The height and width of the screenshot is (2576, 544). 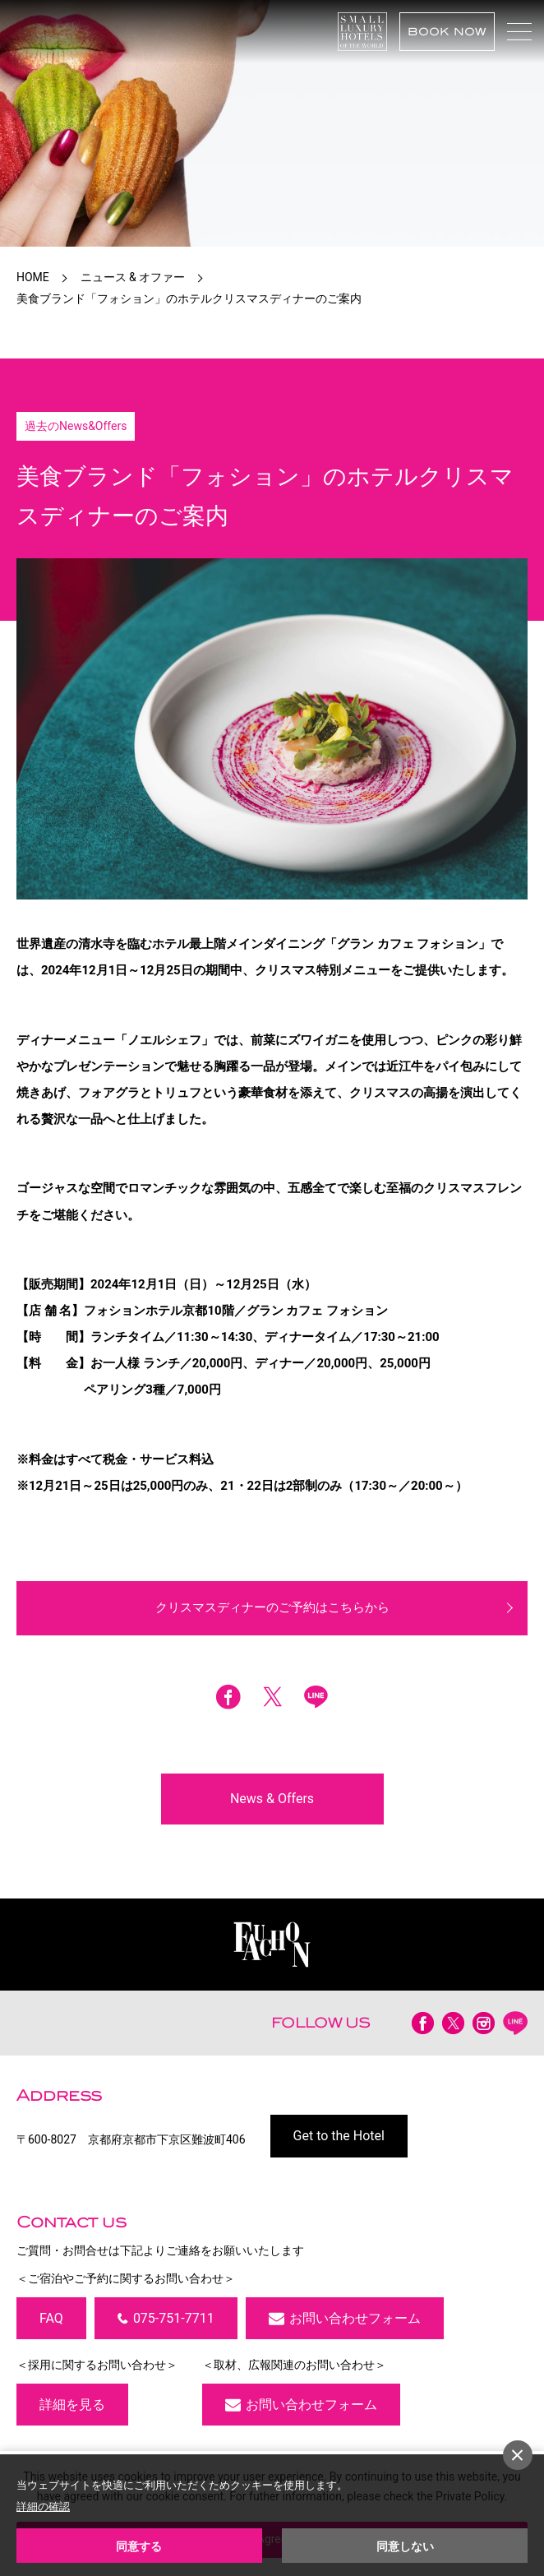 What do you see at coordinates (43, 2506) in the screenshot?
I see `詳細の確認` at bounding box center [43, 2506].